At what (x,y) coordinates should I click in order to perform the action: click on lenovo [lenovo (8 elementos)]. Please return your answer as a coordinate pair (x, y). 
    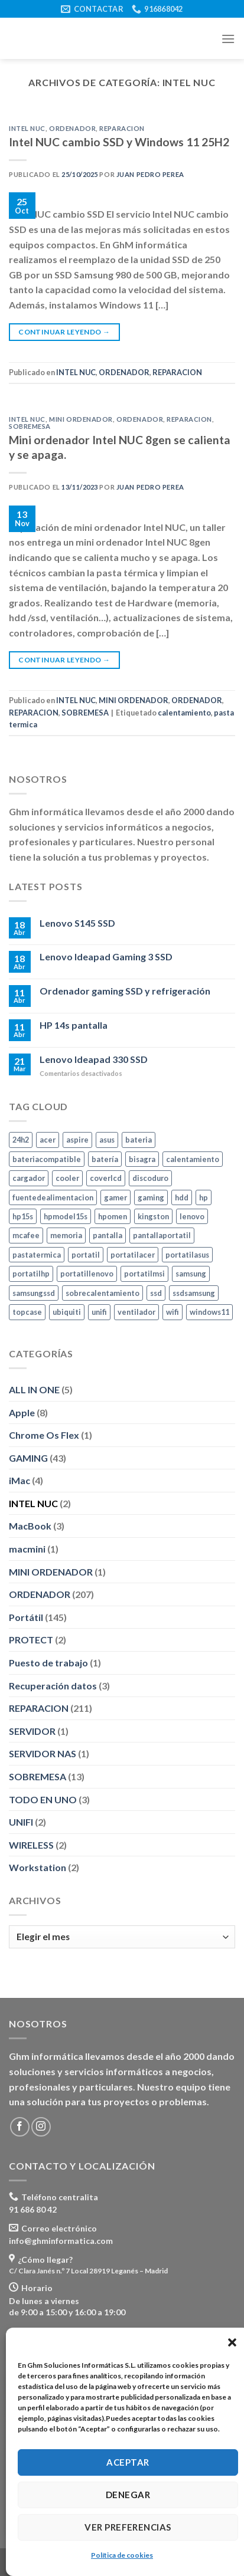
    Looking at the image, I should click on (192, 1216).